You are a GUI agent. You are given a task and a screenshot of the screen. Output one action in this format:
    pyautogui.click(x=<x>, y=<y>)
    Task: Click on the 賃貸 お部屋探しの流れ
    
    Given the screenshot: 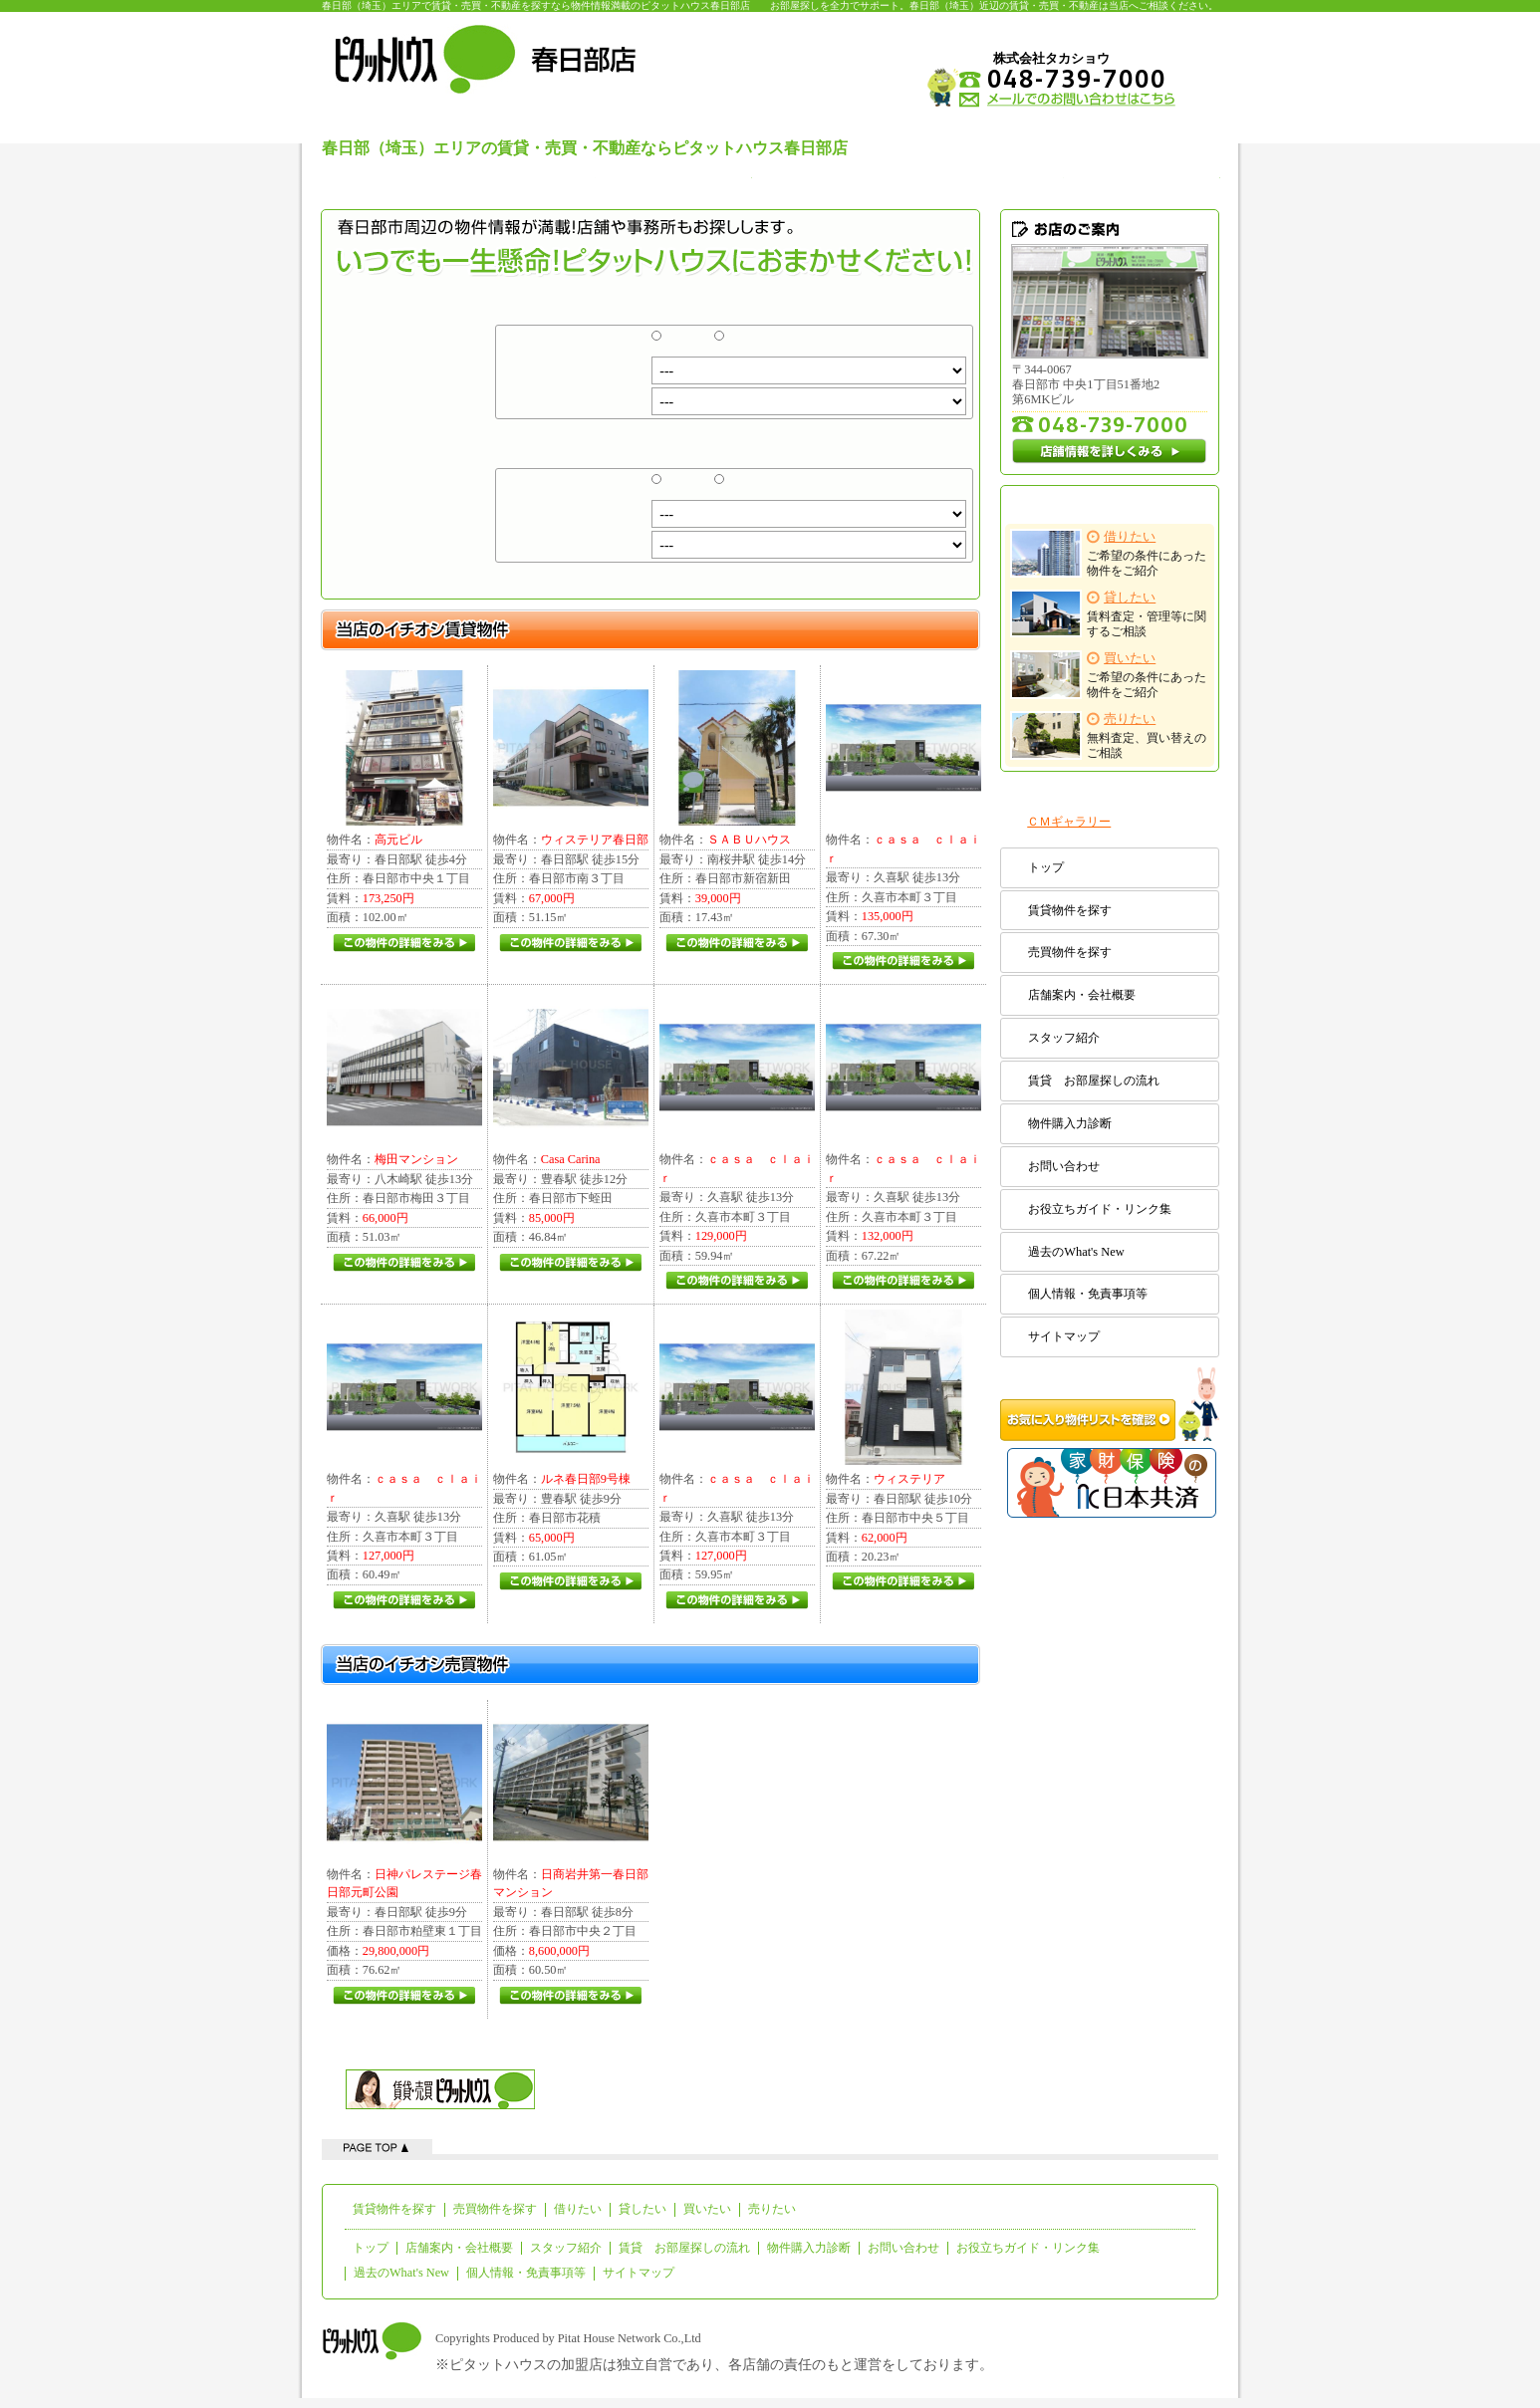 What is the action you would take?
    pyautogui.click(x=1093, y=1080)
    